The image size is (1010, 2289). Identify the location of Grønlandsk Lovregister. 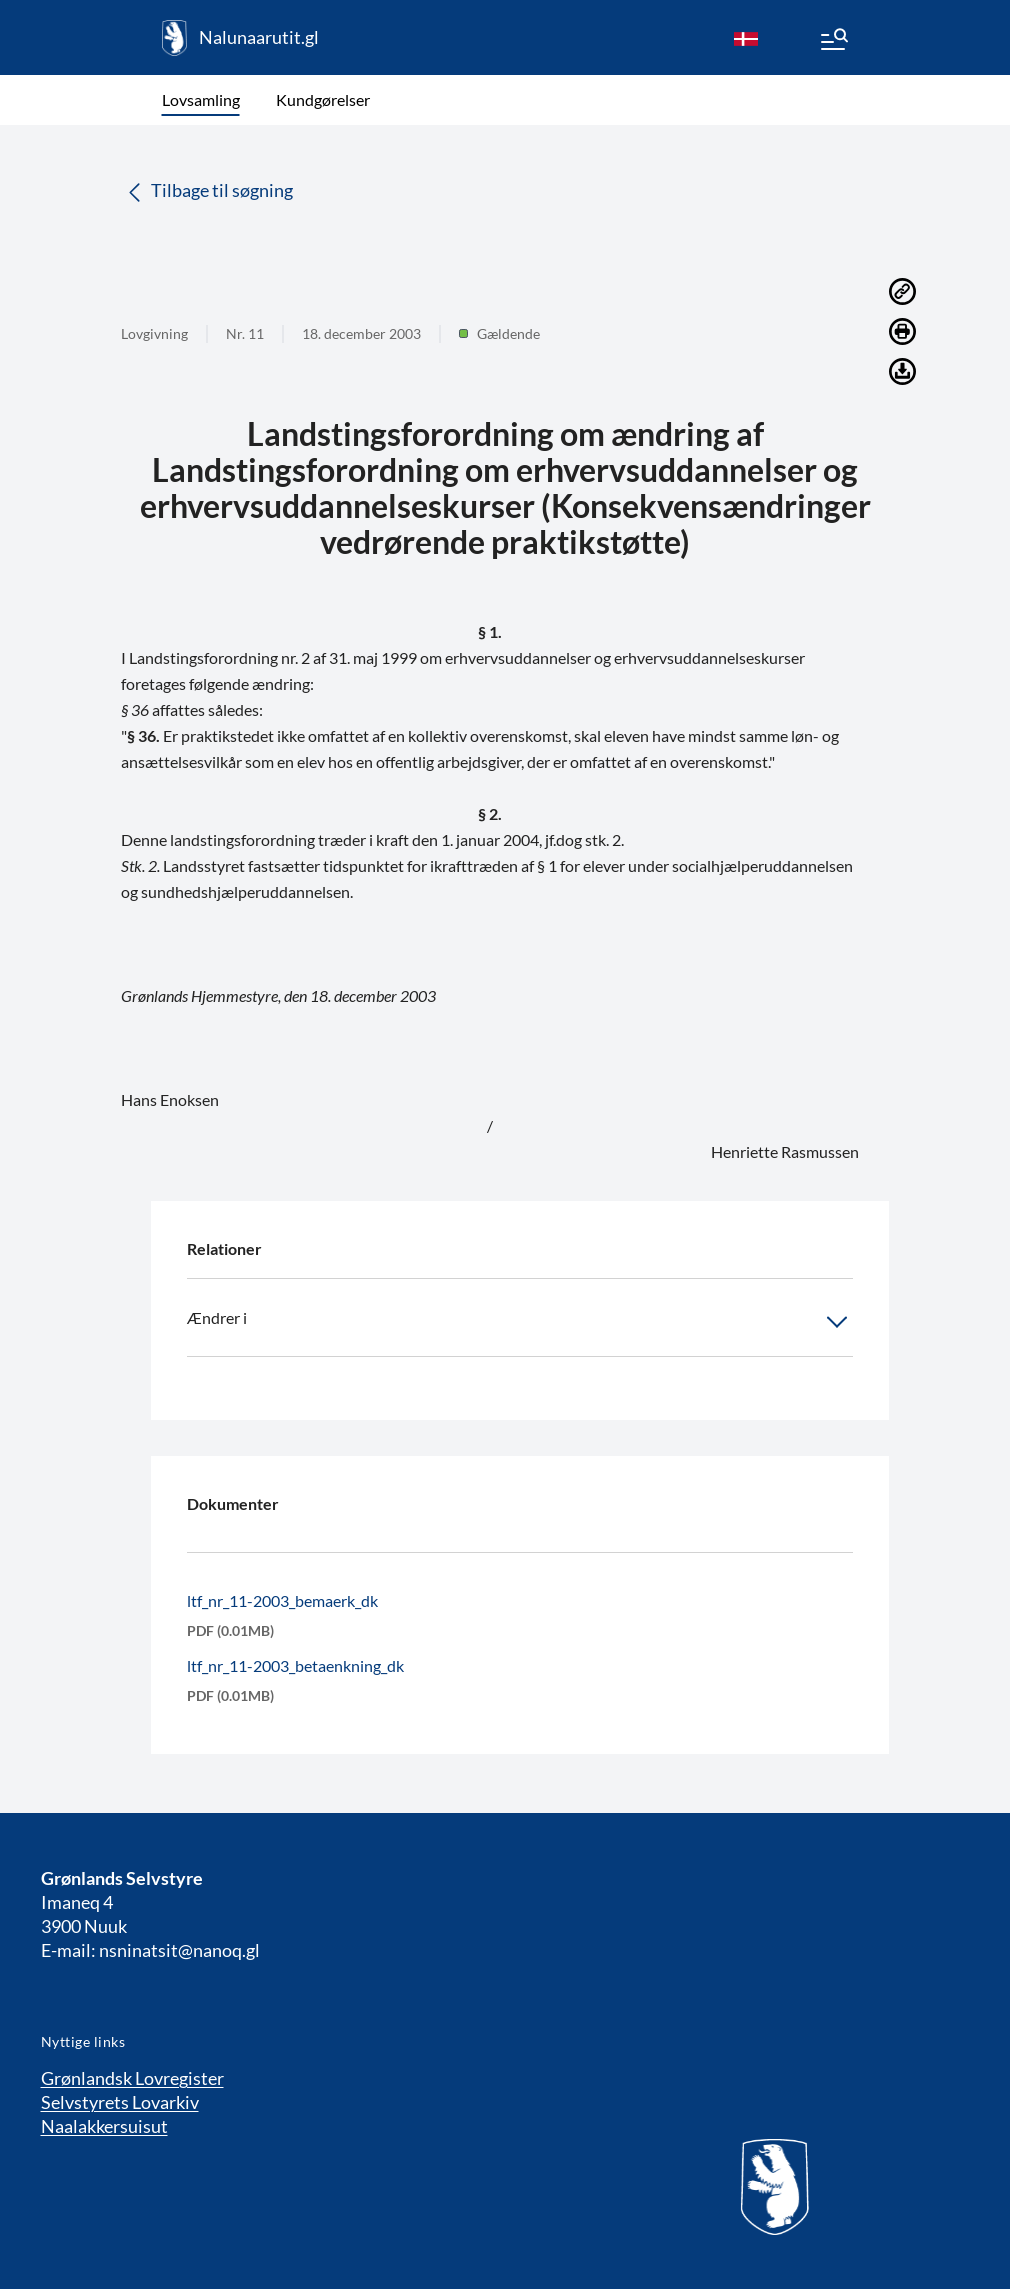
(132, 2078).